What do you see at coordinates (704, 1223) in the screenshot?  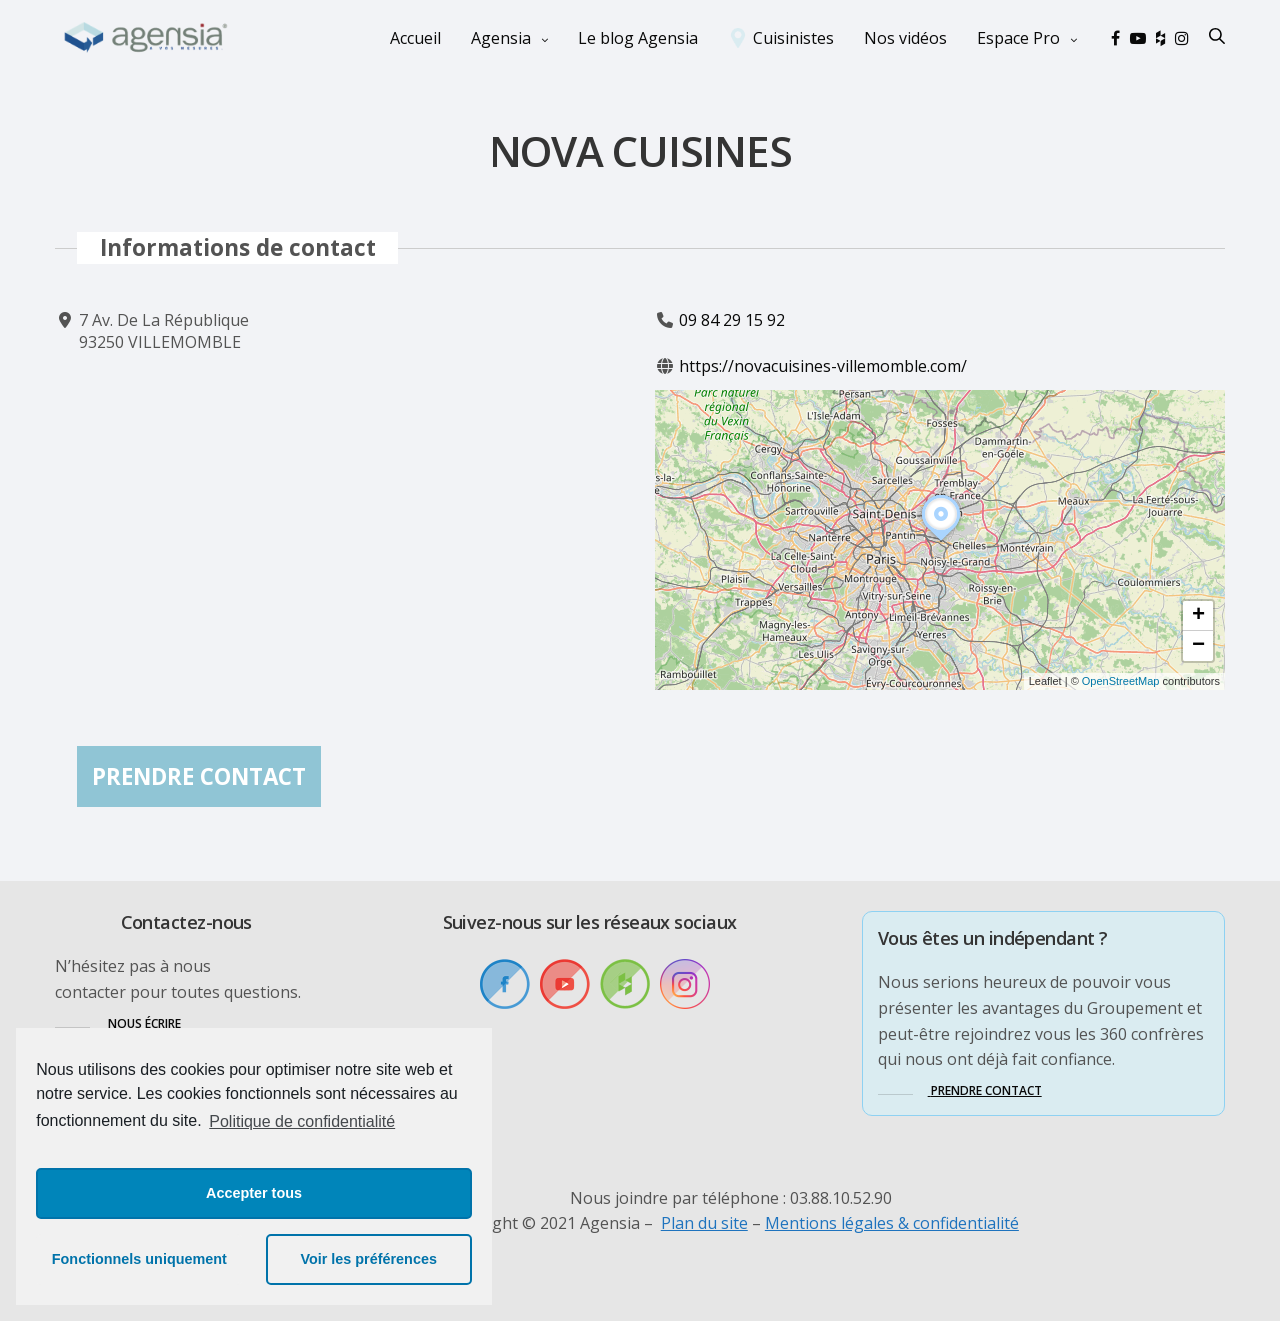 I see `Plan du site` at bounding box center [704, 1223].